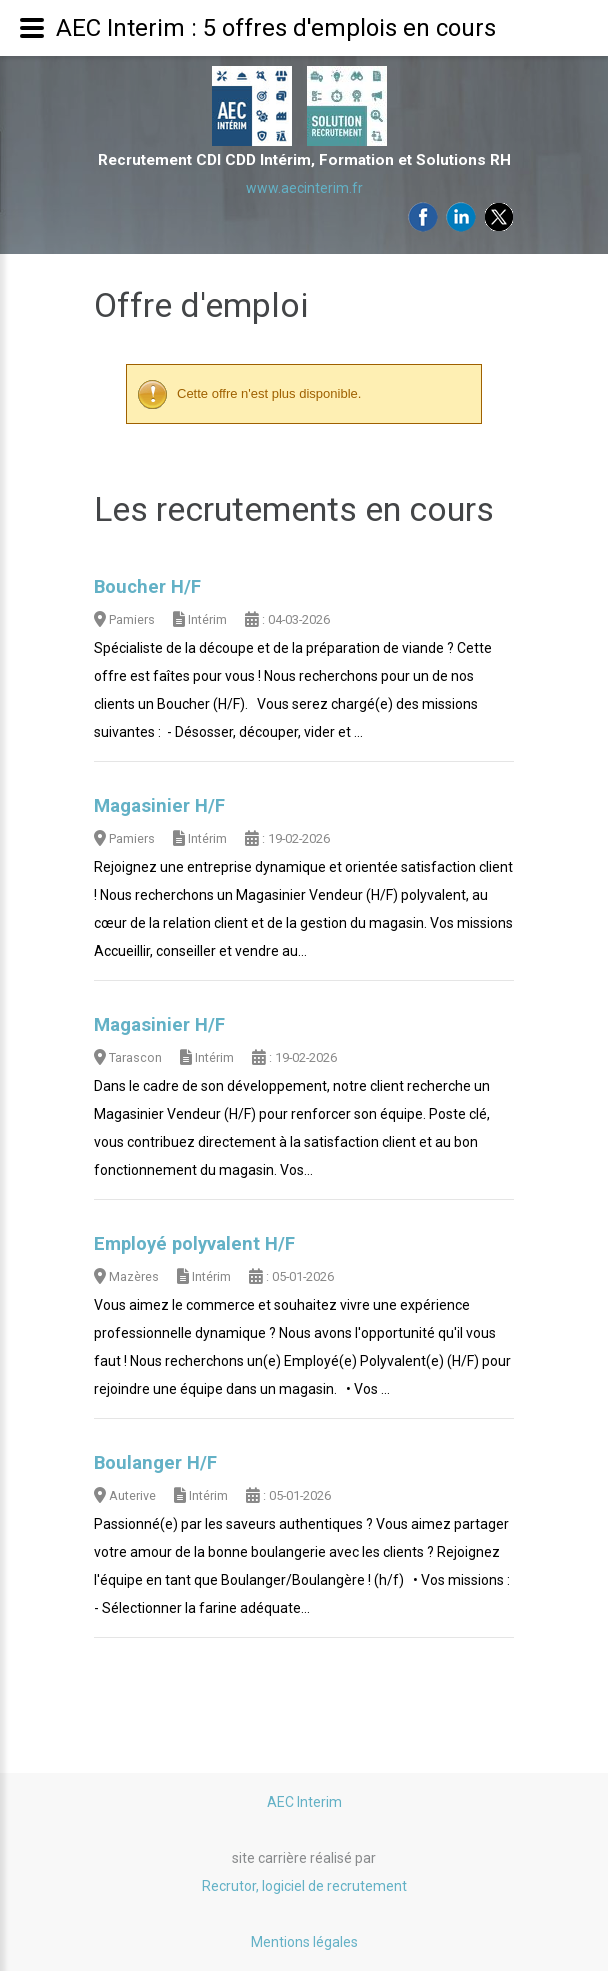  What do you see at coordinates (304, 1942) in the screenshot?
I see `Mentions légales` at bounding box center [304, 1942].